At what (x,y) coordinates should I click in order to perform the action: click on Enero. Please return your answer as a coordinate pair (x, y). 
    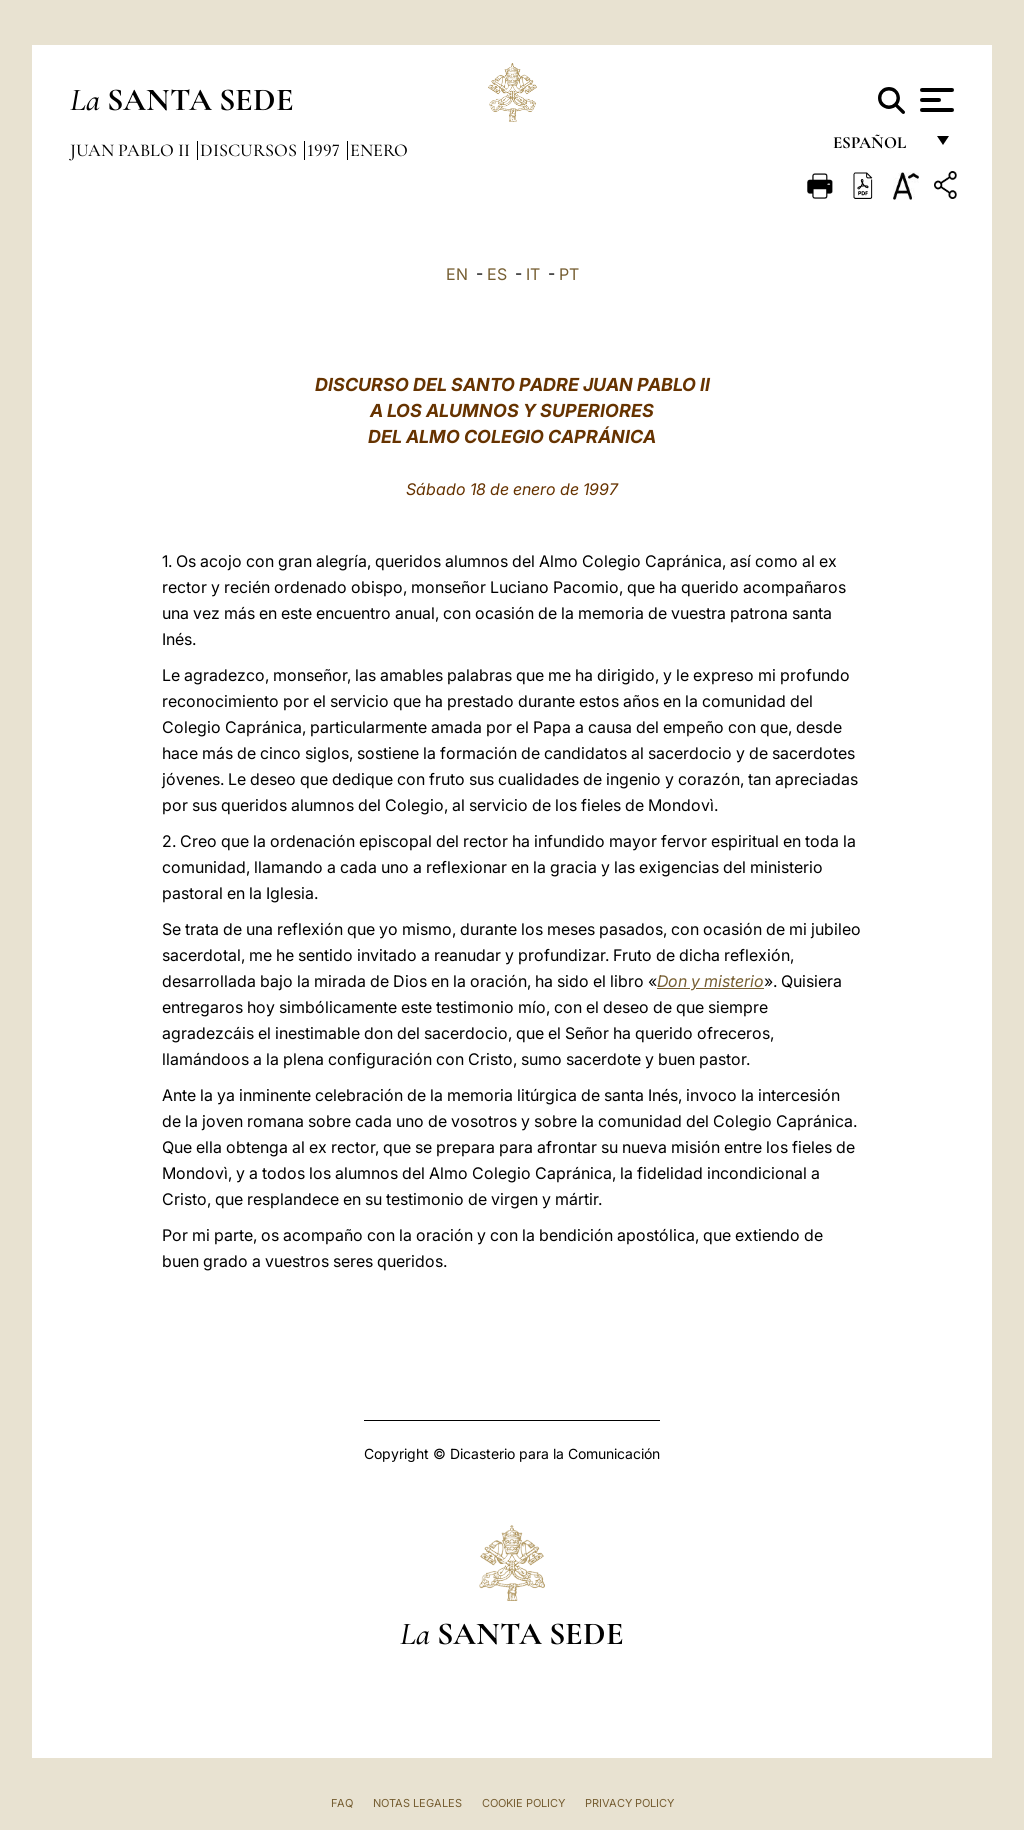
    Looking at the image, I should click on (379, 150).